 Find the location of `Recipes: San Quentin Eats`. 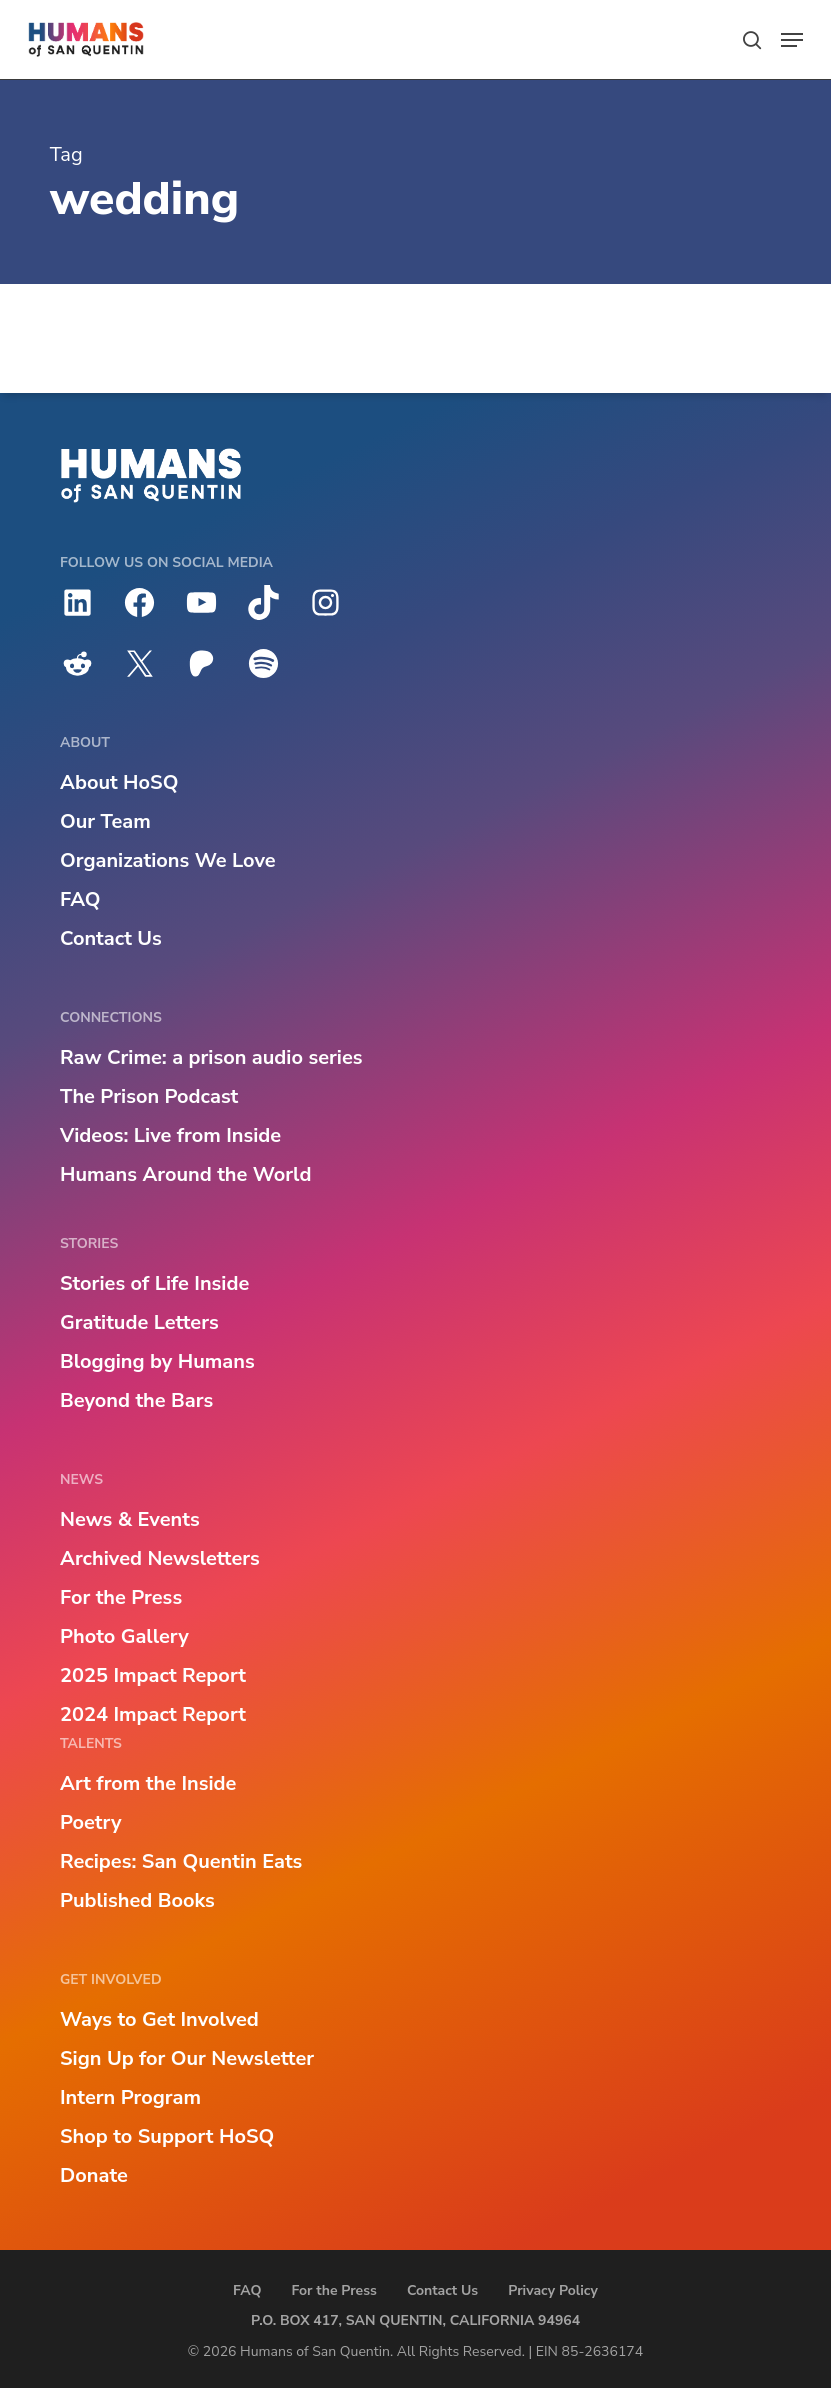

Recipes: San Quentin Eats is located at coordinates (181, 1861).